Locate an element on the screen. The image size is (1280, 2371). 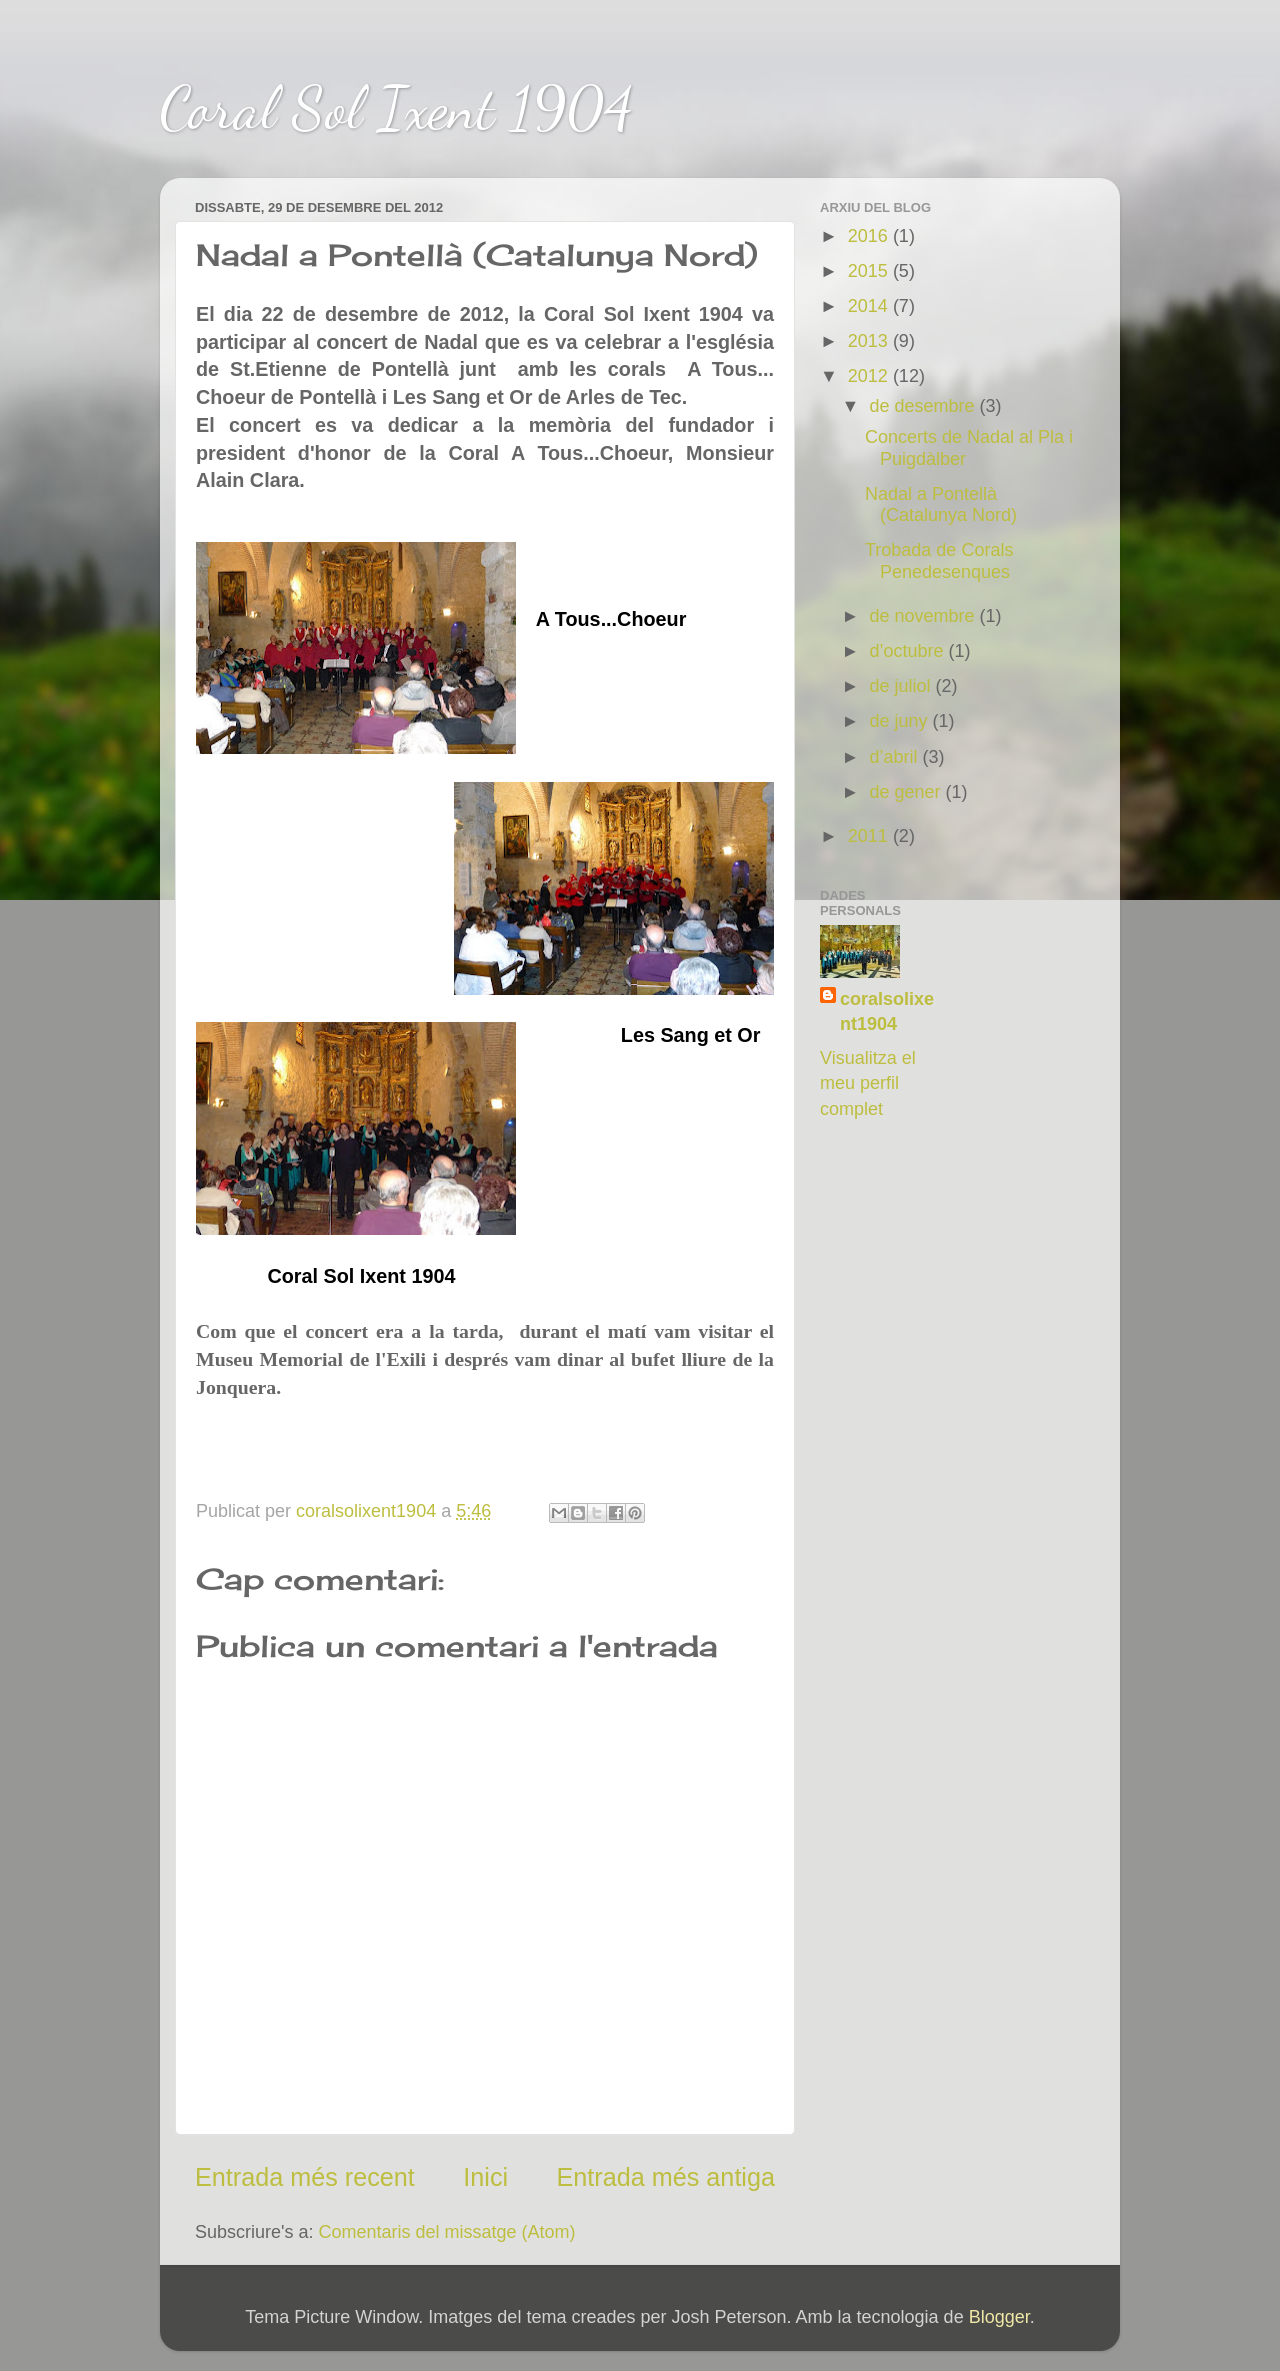
de gener is located at coordinates (907, 792).